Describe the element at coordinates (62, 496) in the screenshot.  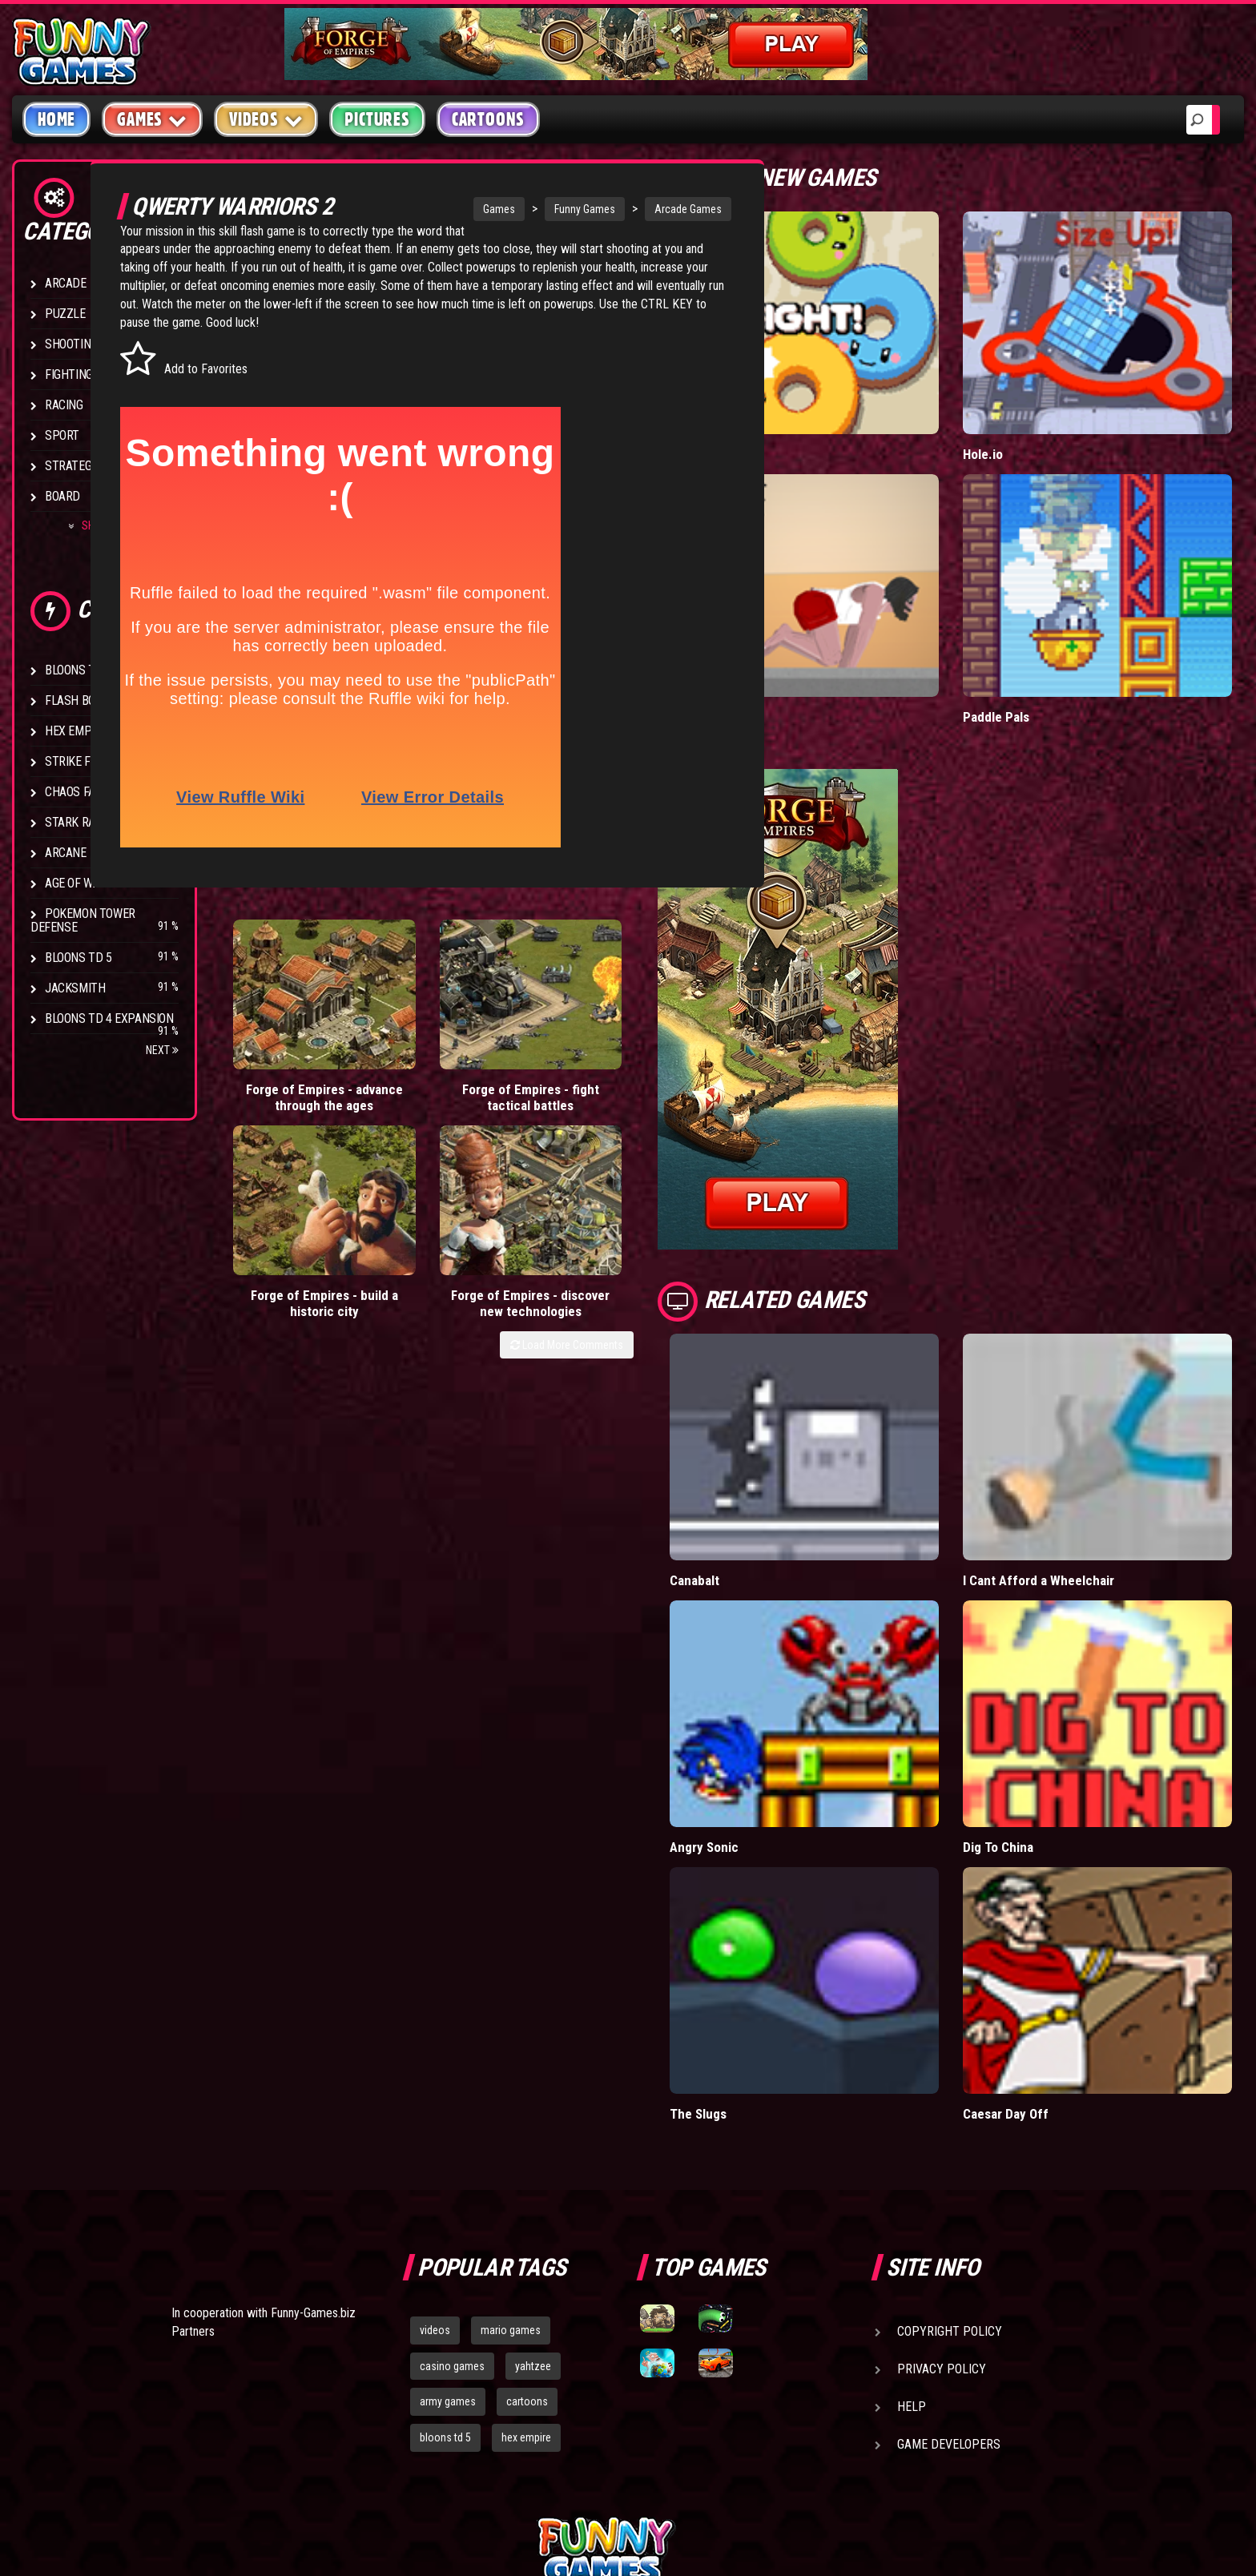
I see `Board` at that location.